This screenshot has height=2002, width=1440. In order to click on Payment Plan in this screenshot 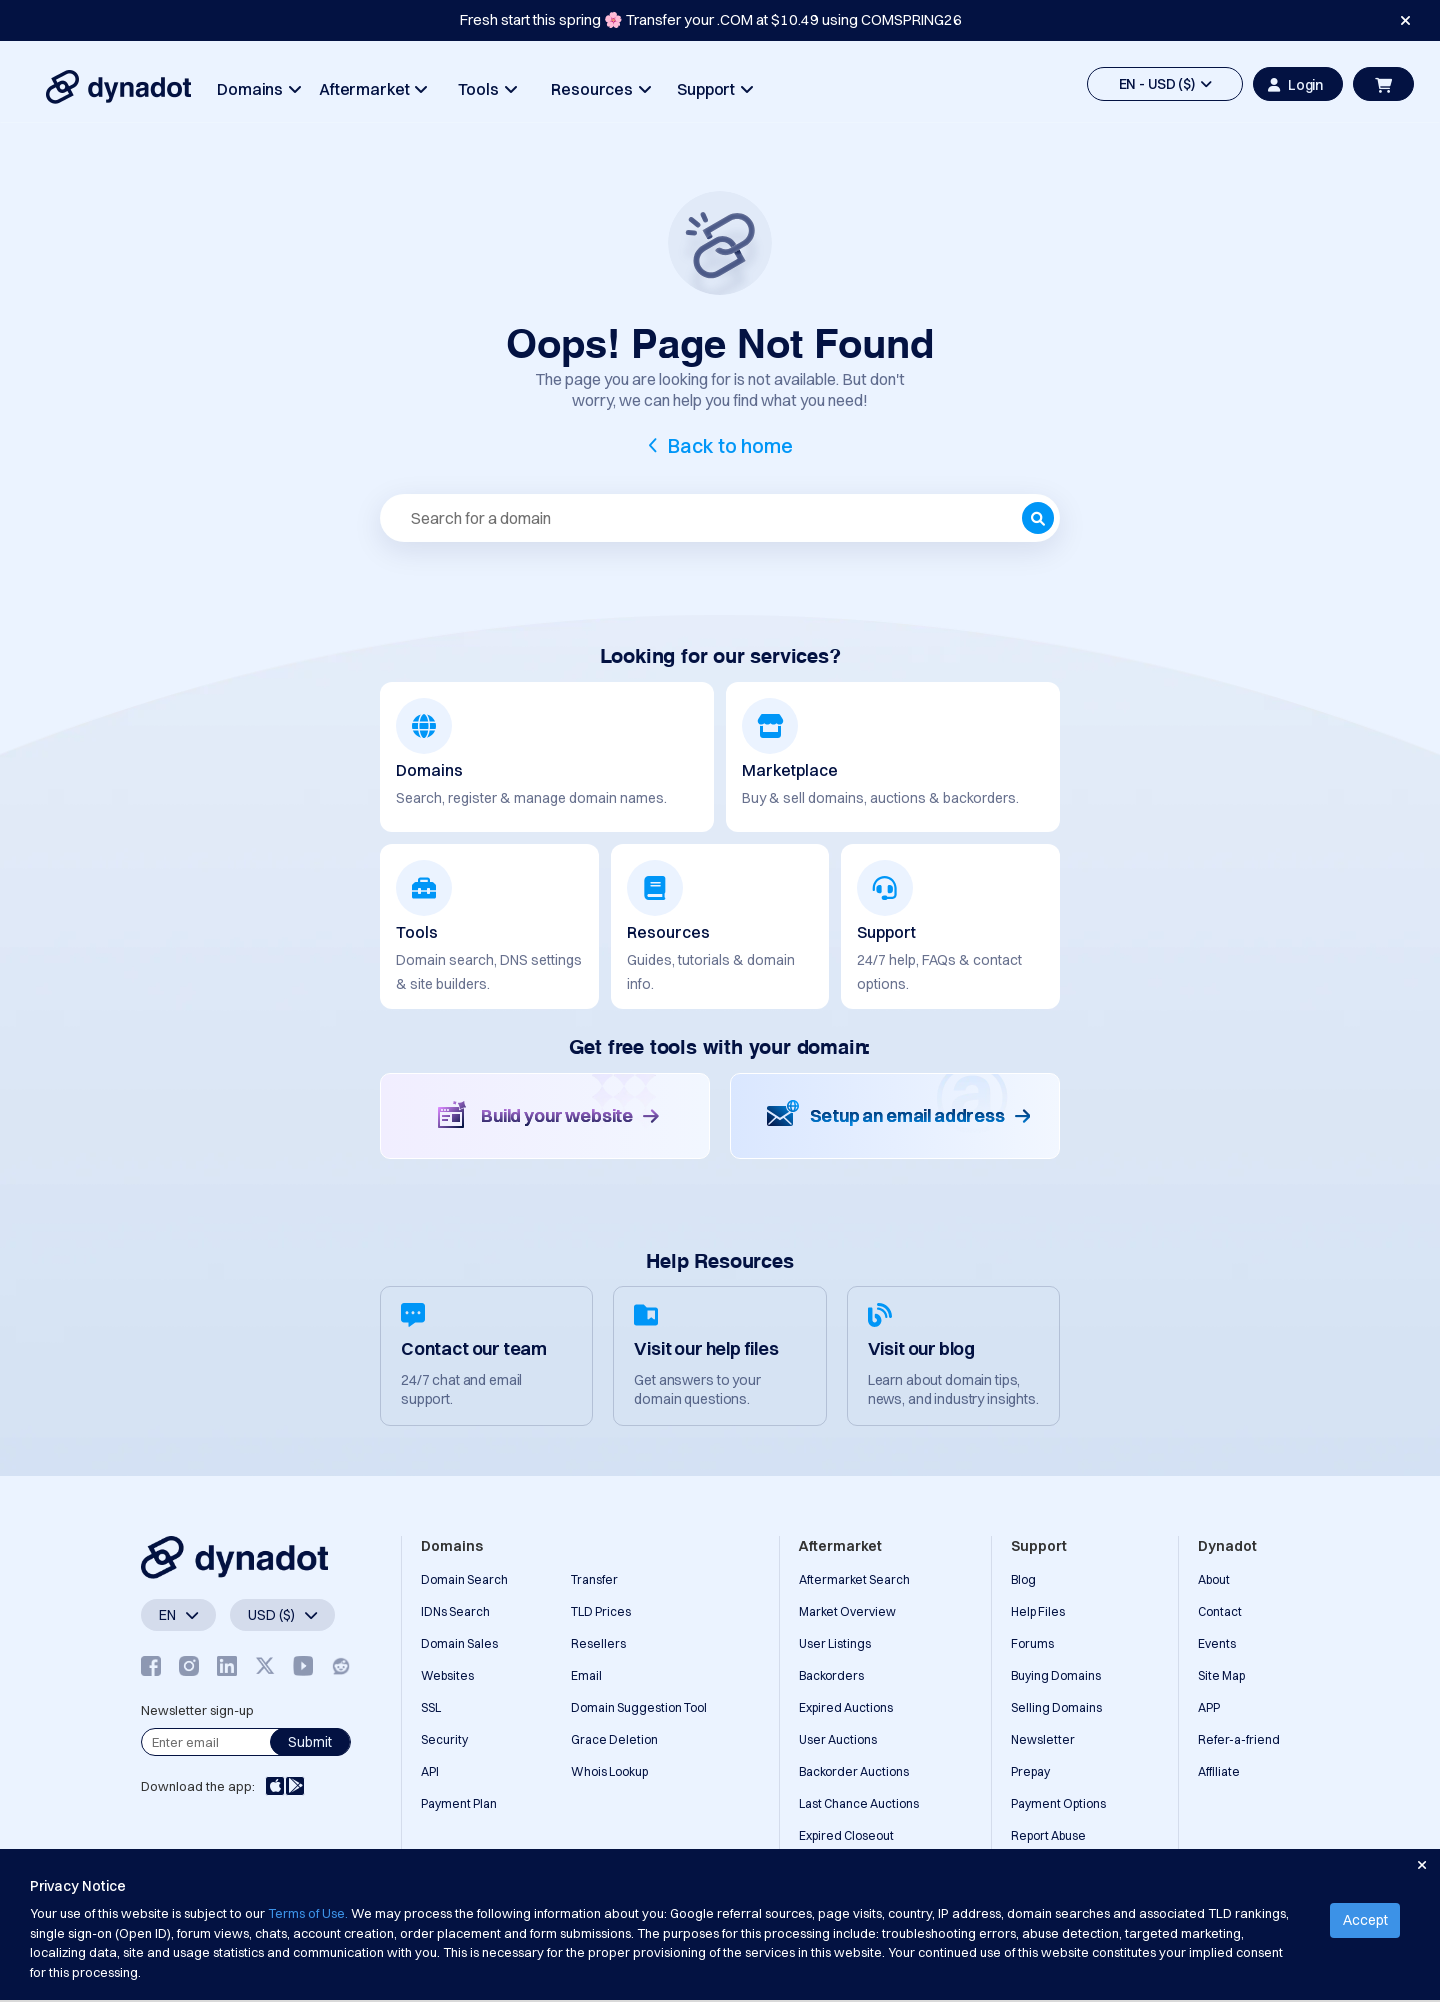, I will do `click(459, 1803)`.